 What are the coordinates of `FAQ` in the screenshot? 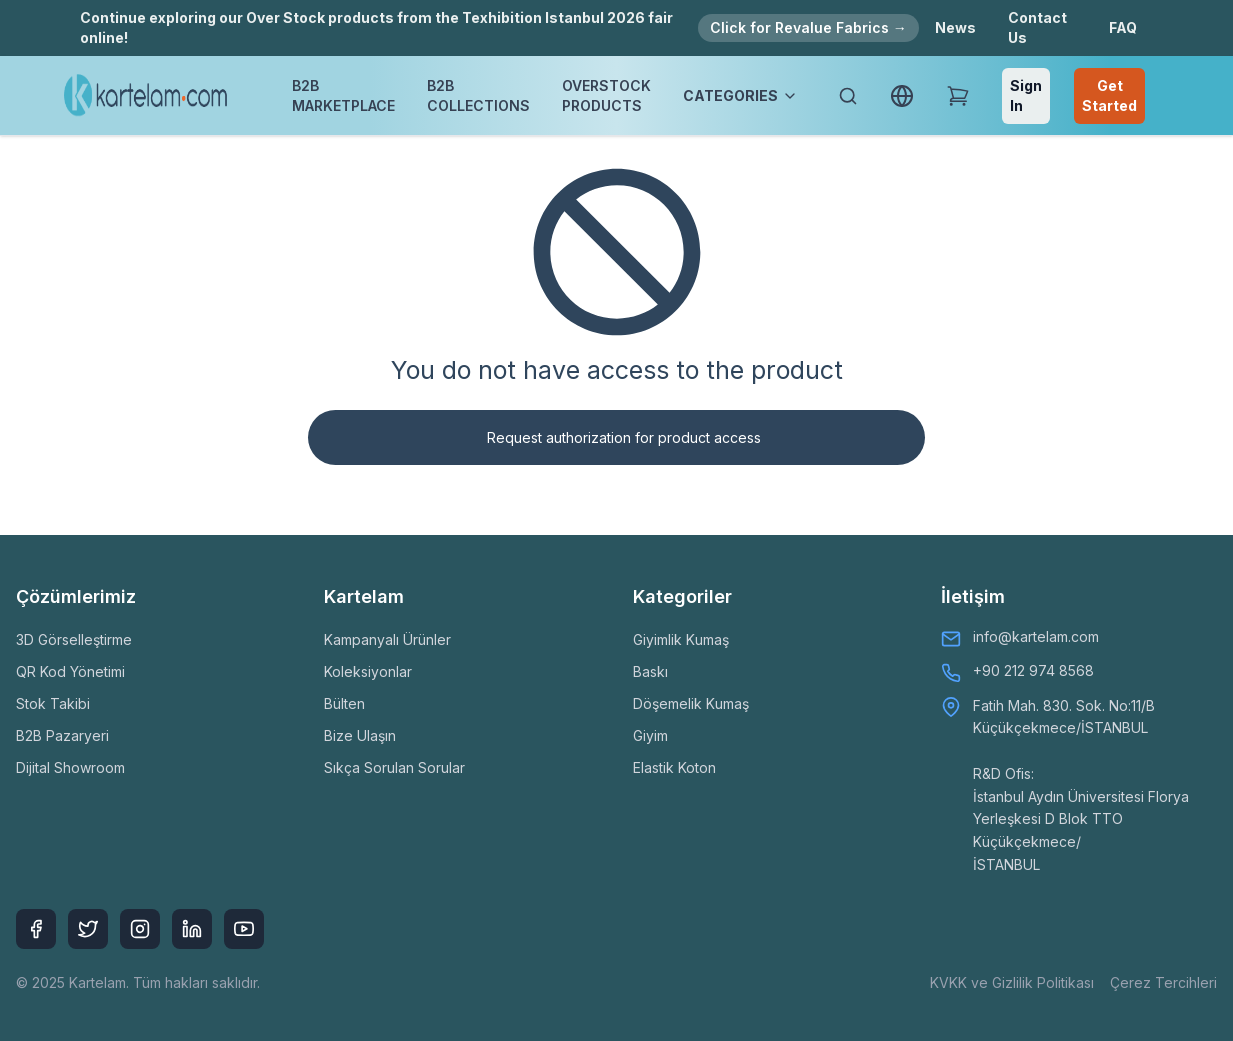 It's located at (1123, 27).